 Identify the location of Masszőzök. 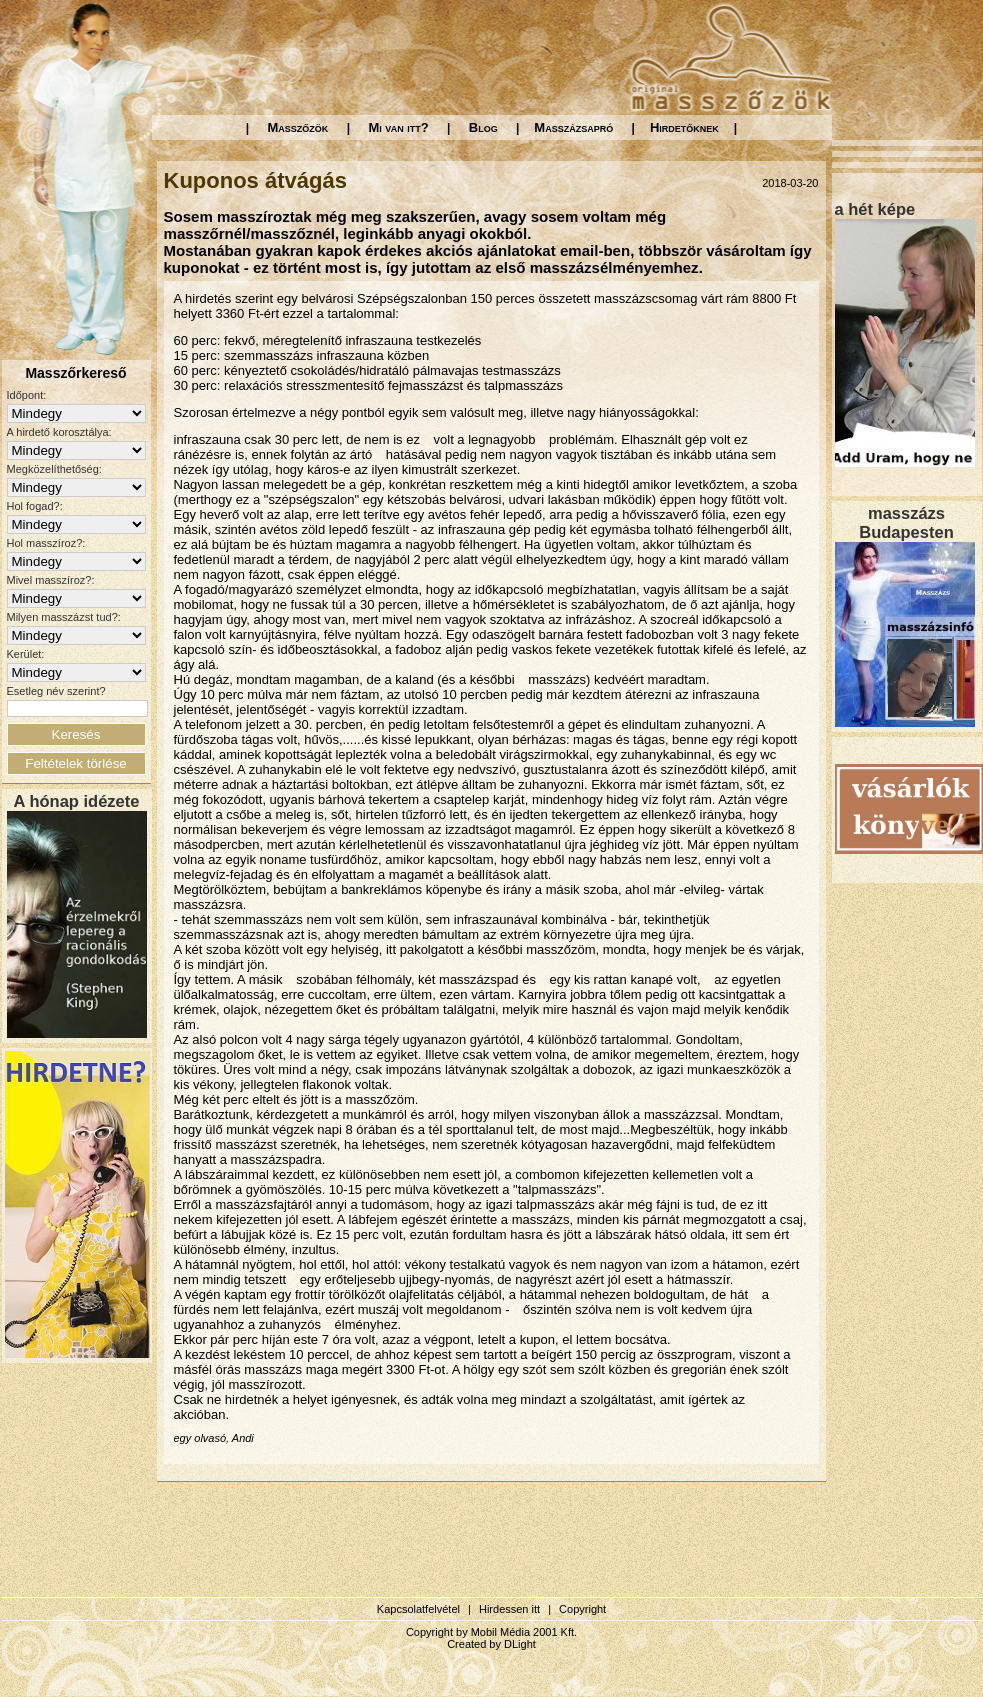
(298, 127).